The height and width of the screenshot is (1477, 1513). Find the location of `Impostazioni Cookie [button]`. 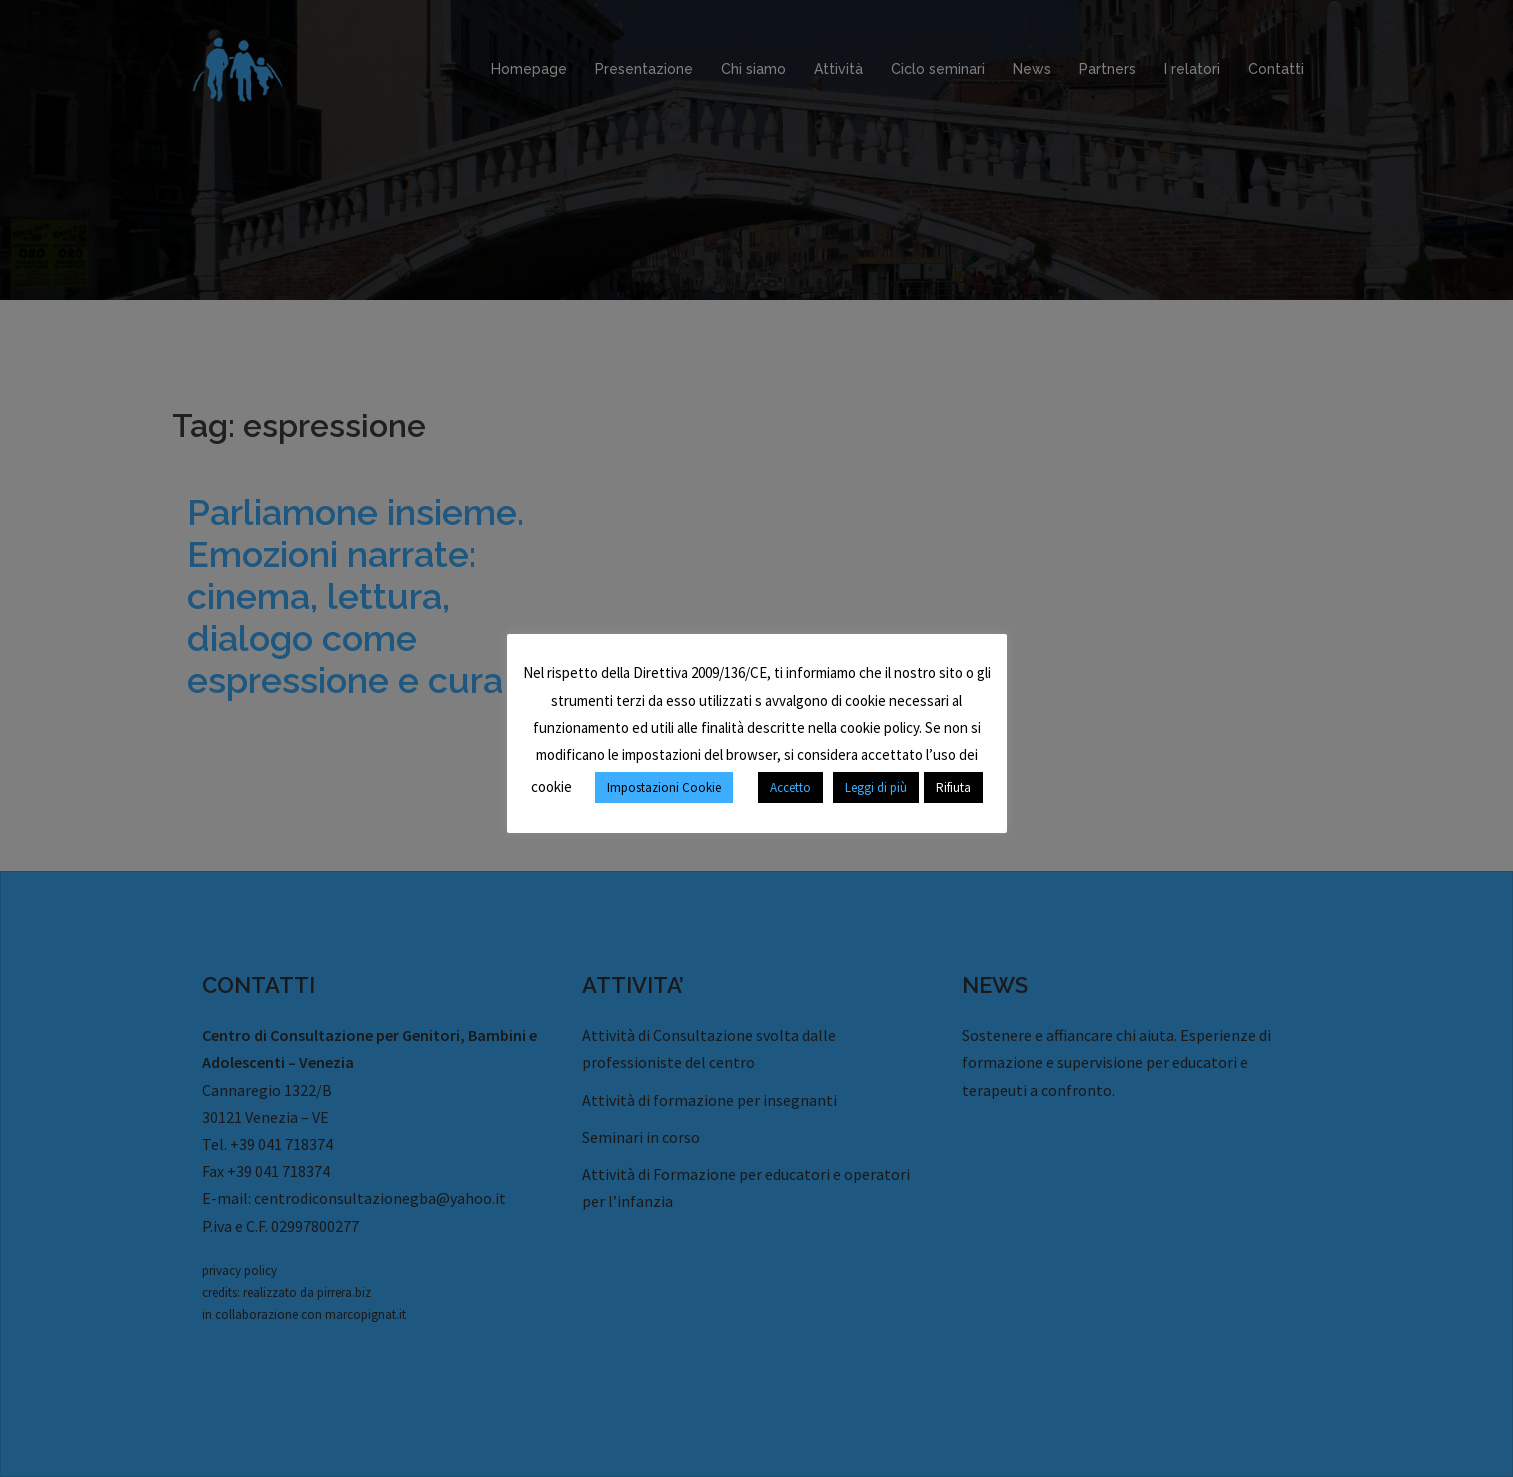

Impostazioni Cookie [button] is located at coordinates (664, 787).